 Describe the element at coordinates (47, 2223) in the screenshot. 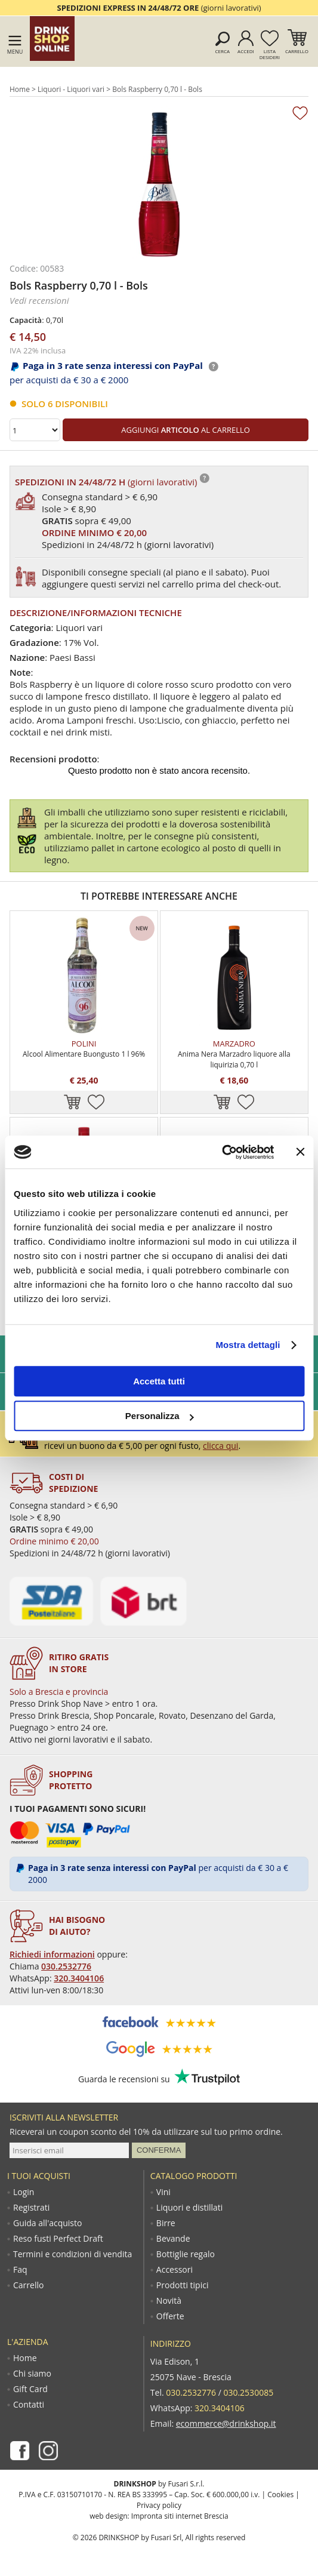

I see `Guida all'acquisto` at that location.